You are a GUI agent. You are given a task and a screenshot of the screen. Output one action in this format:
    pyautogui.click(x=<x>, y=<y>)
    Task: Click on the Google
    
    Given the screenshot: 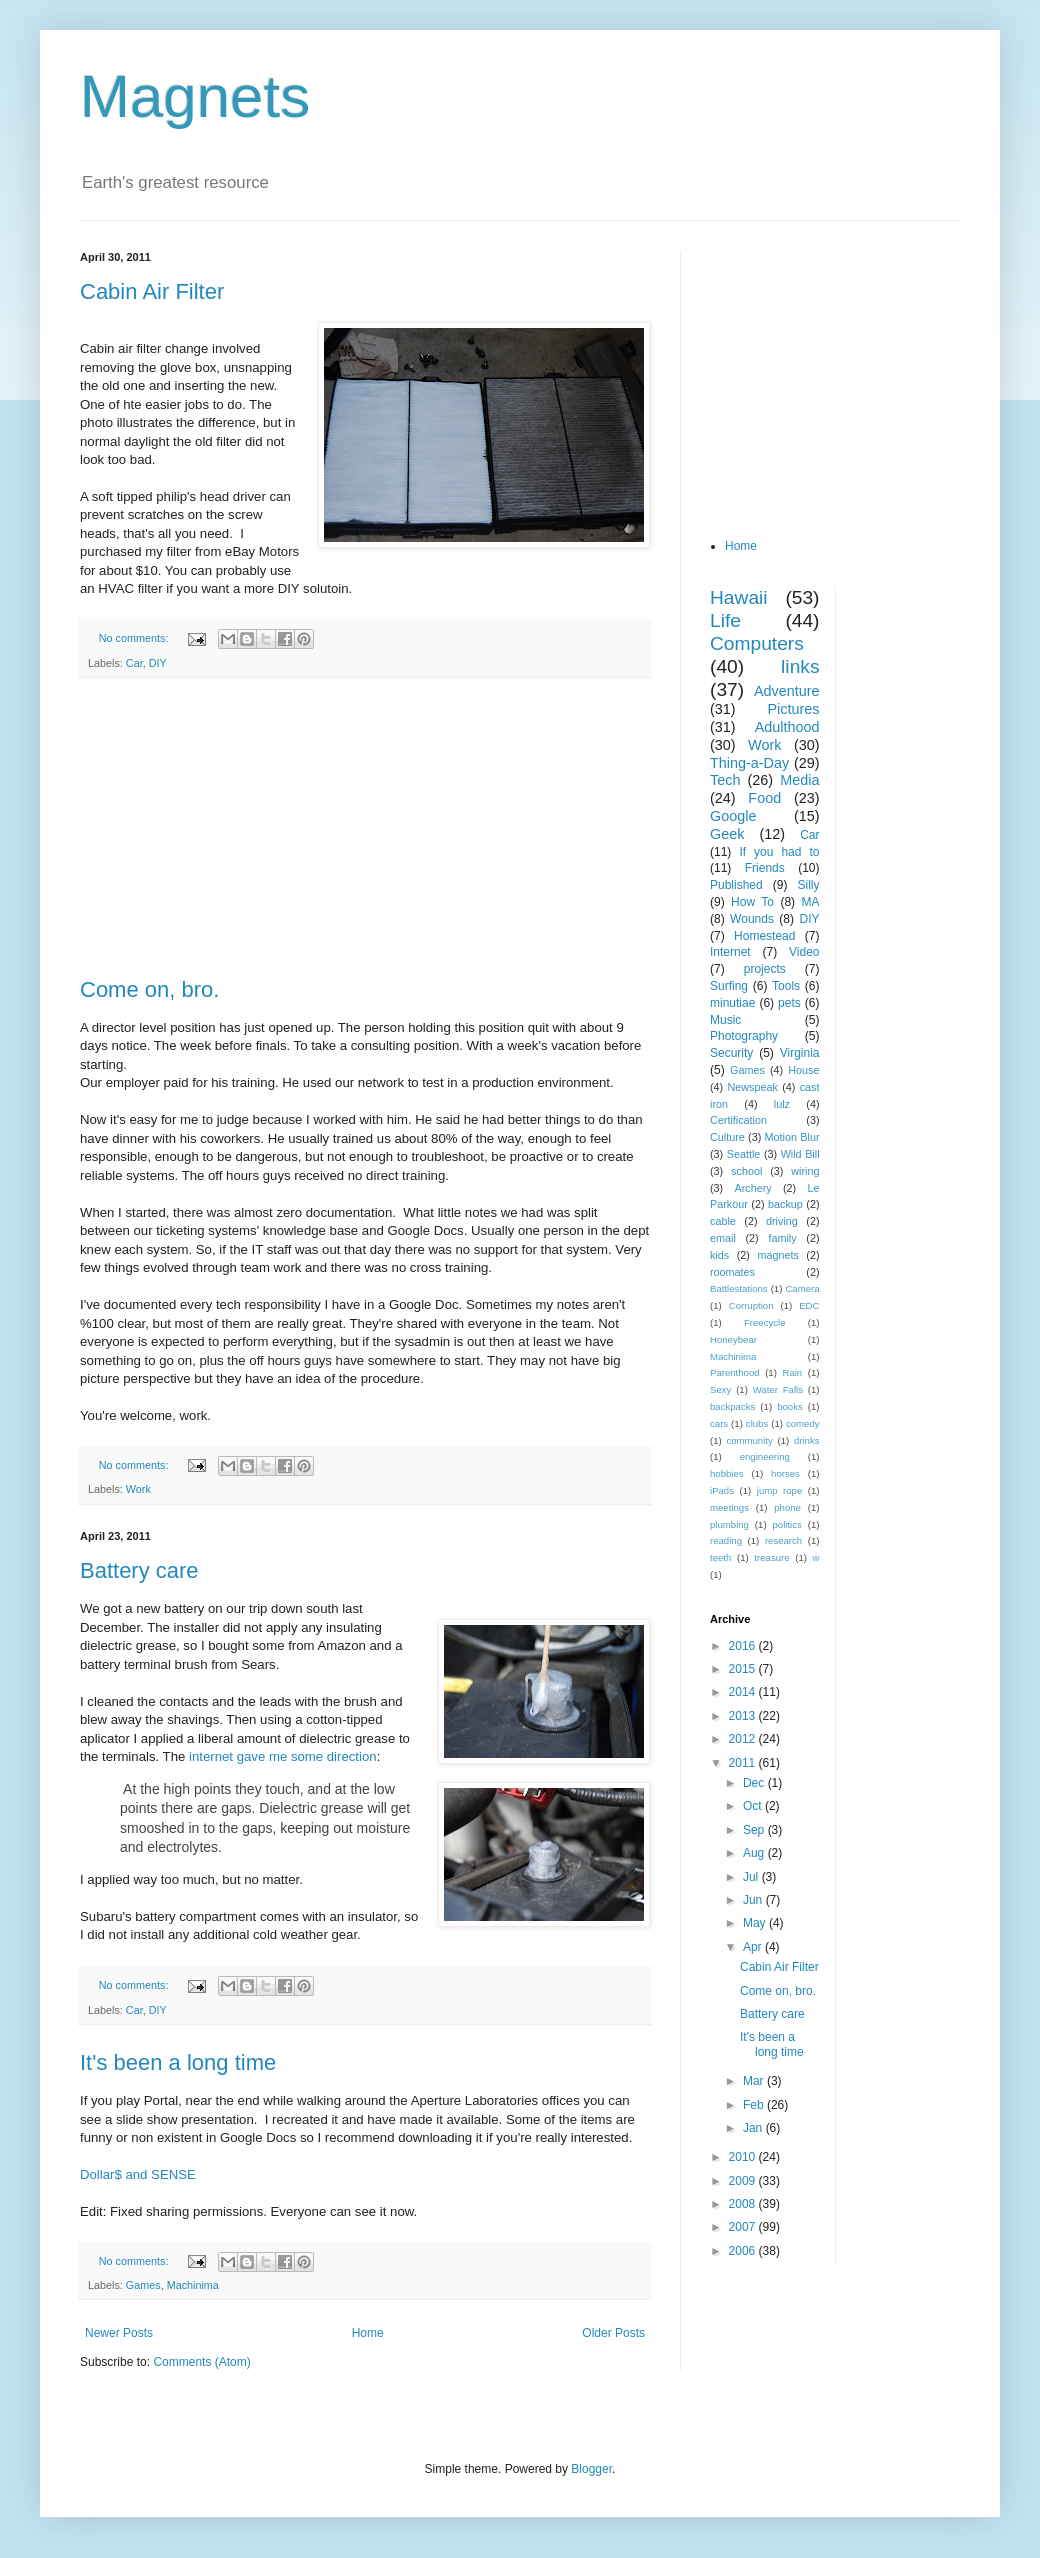 What is the action you would take?
    pyautogui.click(x=733, y=816)
    